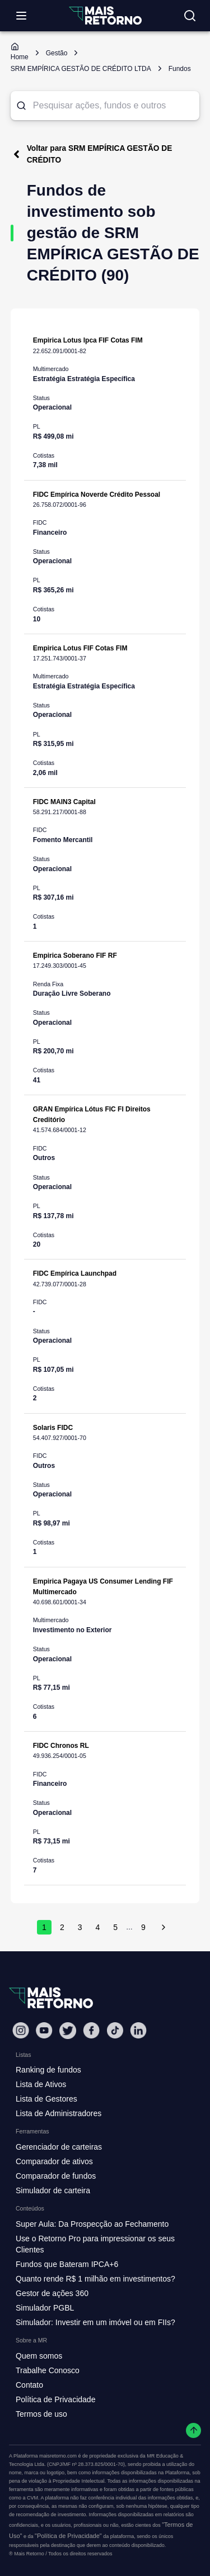 The height and width of the screenshot is (2576, 210). What do you see at coordinates (68, 2535) in the screenshot?
I see `"Política de Privacidade"` at bounding box center [68, 2535].